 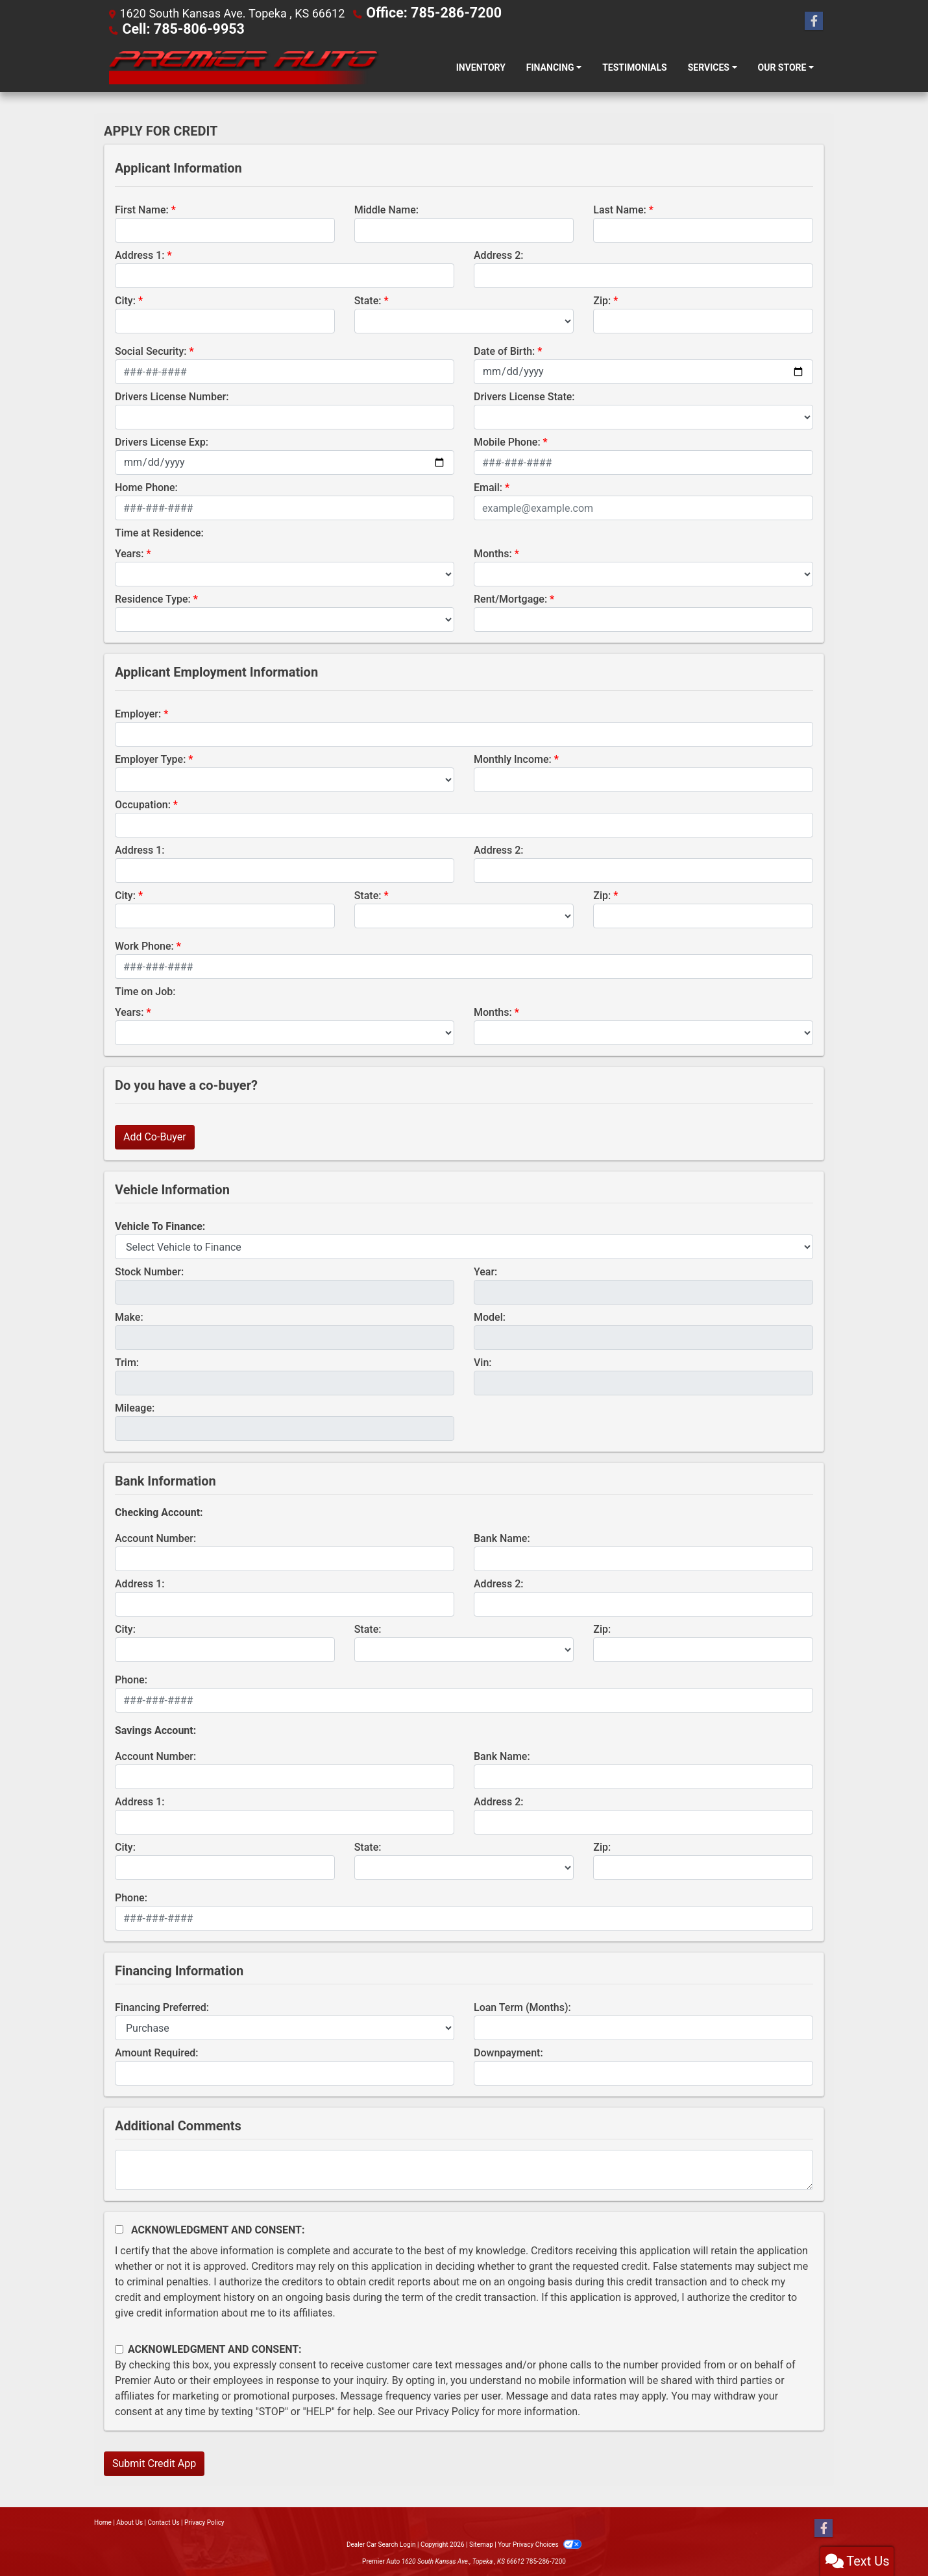 What do you see at coordinates (464, 1917) in the screenshot?
I see `[lblBankSavingsPhone]` at bounding box center [464, 1917].